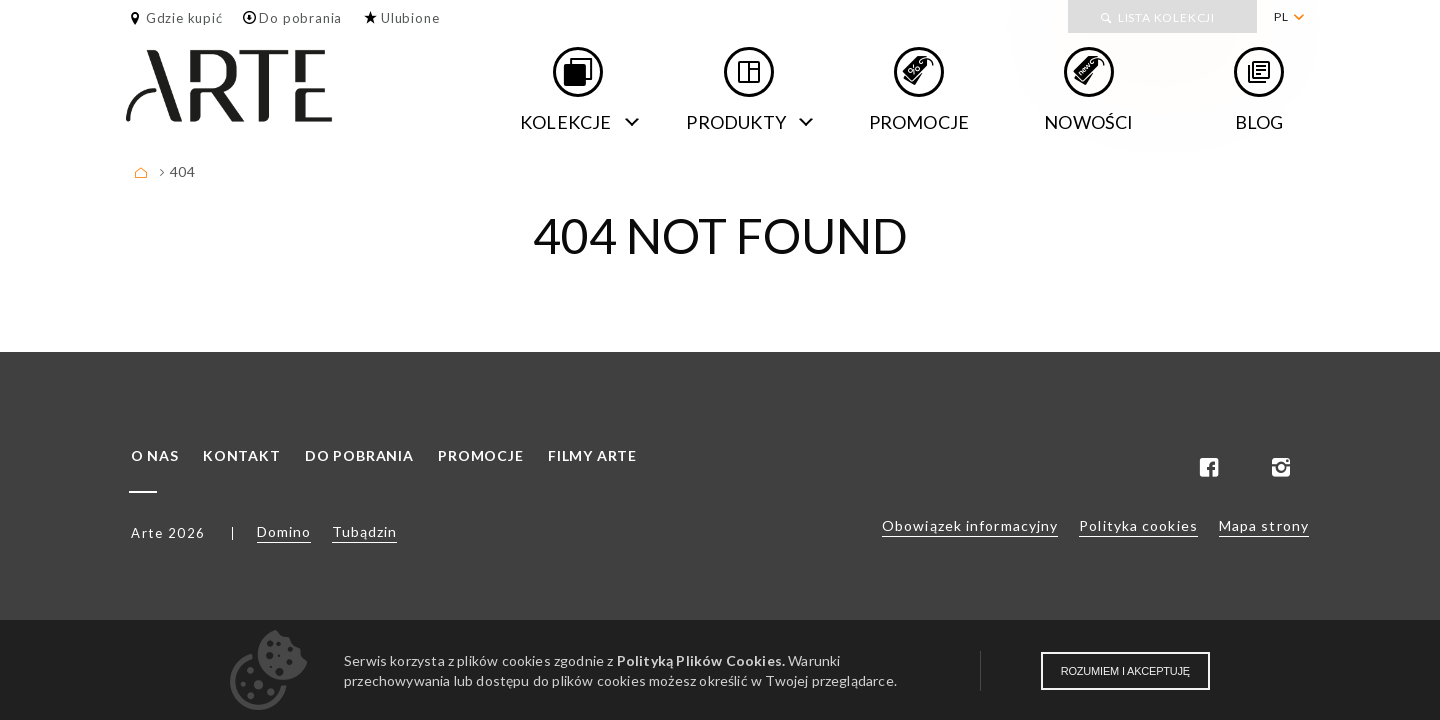 This screenshot has width=1440, height=720. I want to click on Kontakt, so click(242, 456).